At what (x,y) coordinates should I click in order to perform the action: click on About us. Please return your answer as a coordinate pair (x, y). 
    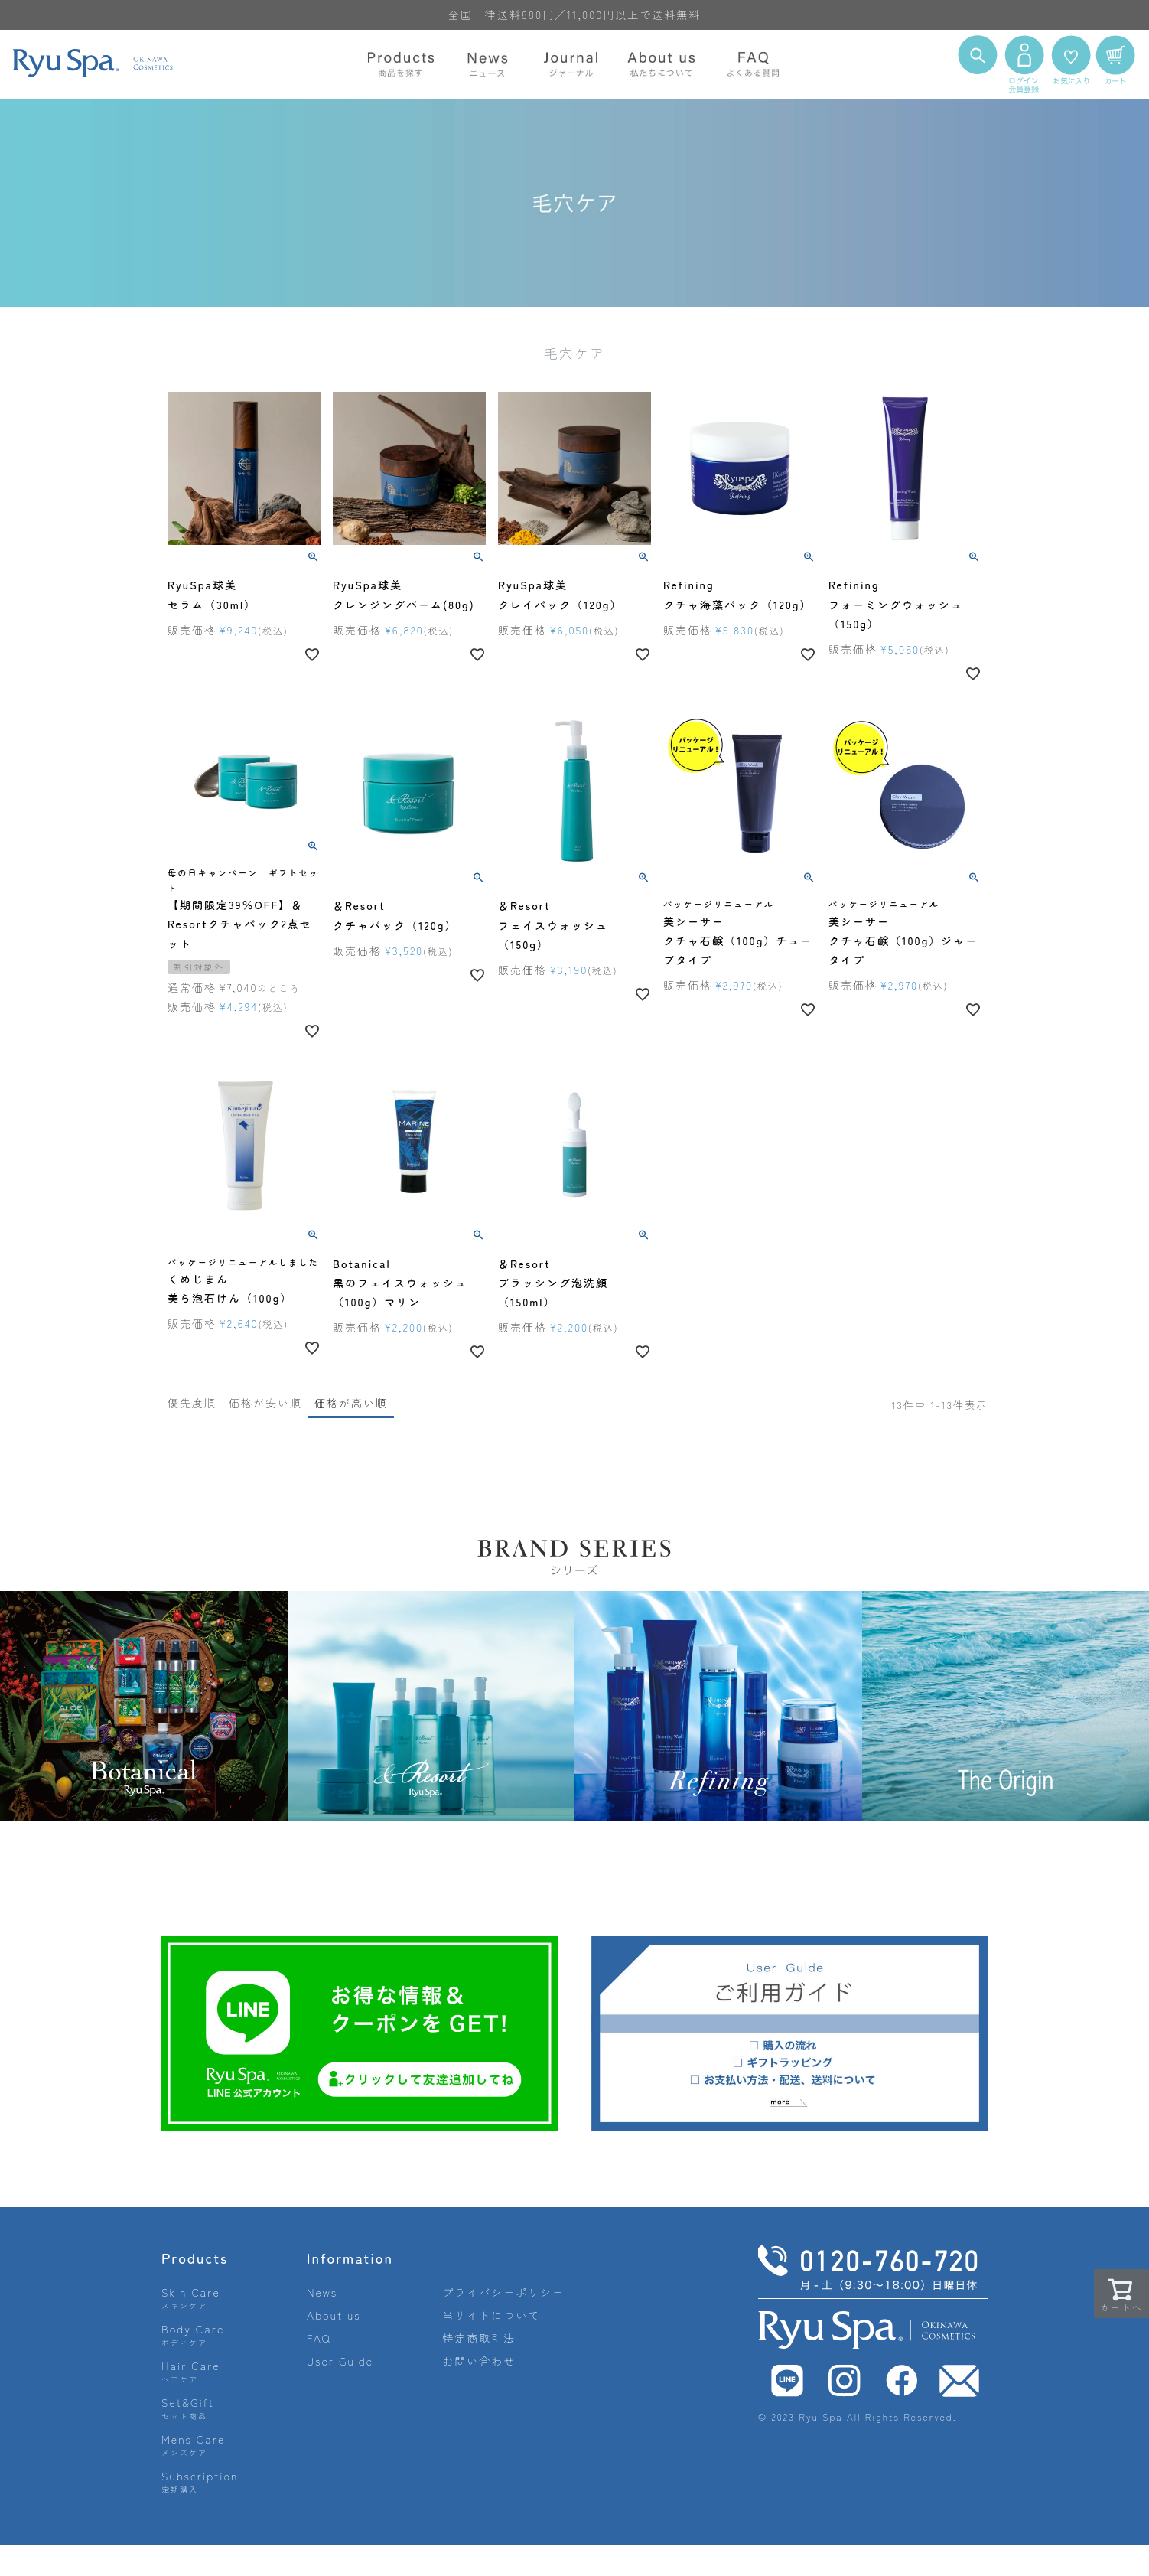
    Looking at the image, I should click on (334, 2315).